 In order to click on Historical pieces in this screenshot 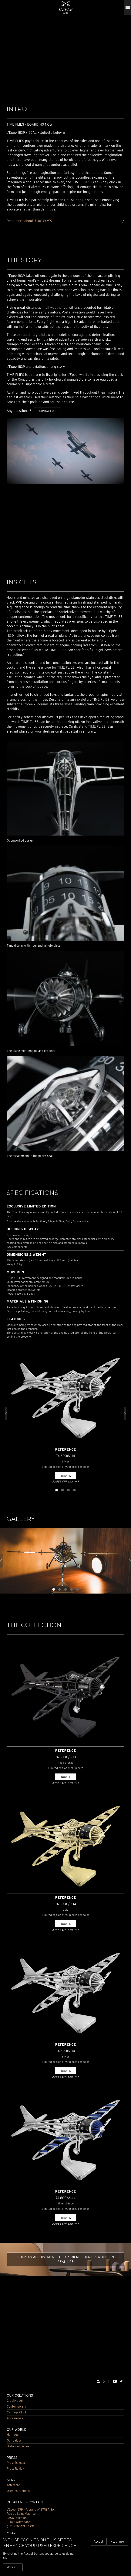, I will do `click(18, 2446)`.